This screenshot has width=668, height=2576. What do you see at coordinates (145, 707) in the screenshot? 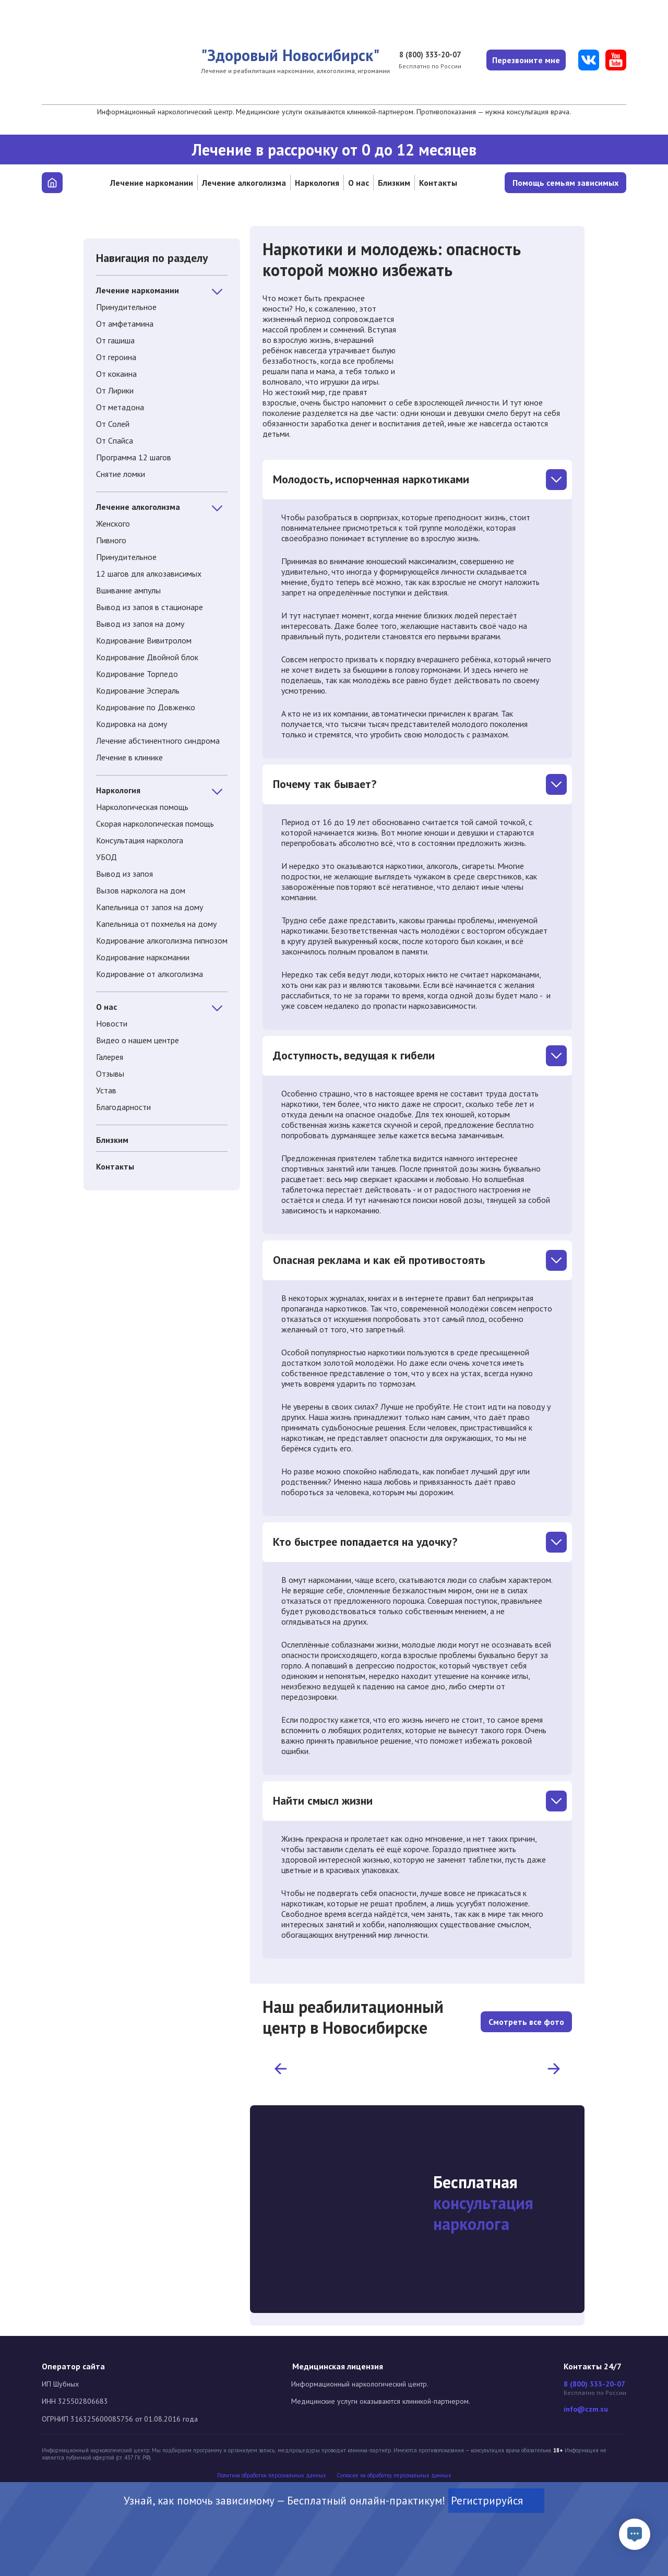
I see `Кодирование по Довженко` at bounding box center [145, 707].